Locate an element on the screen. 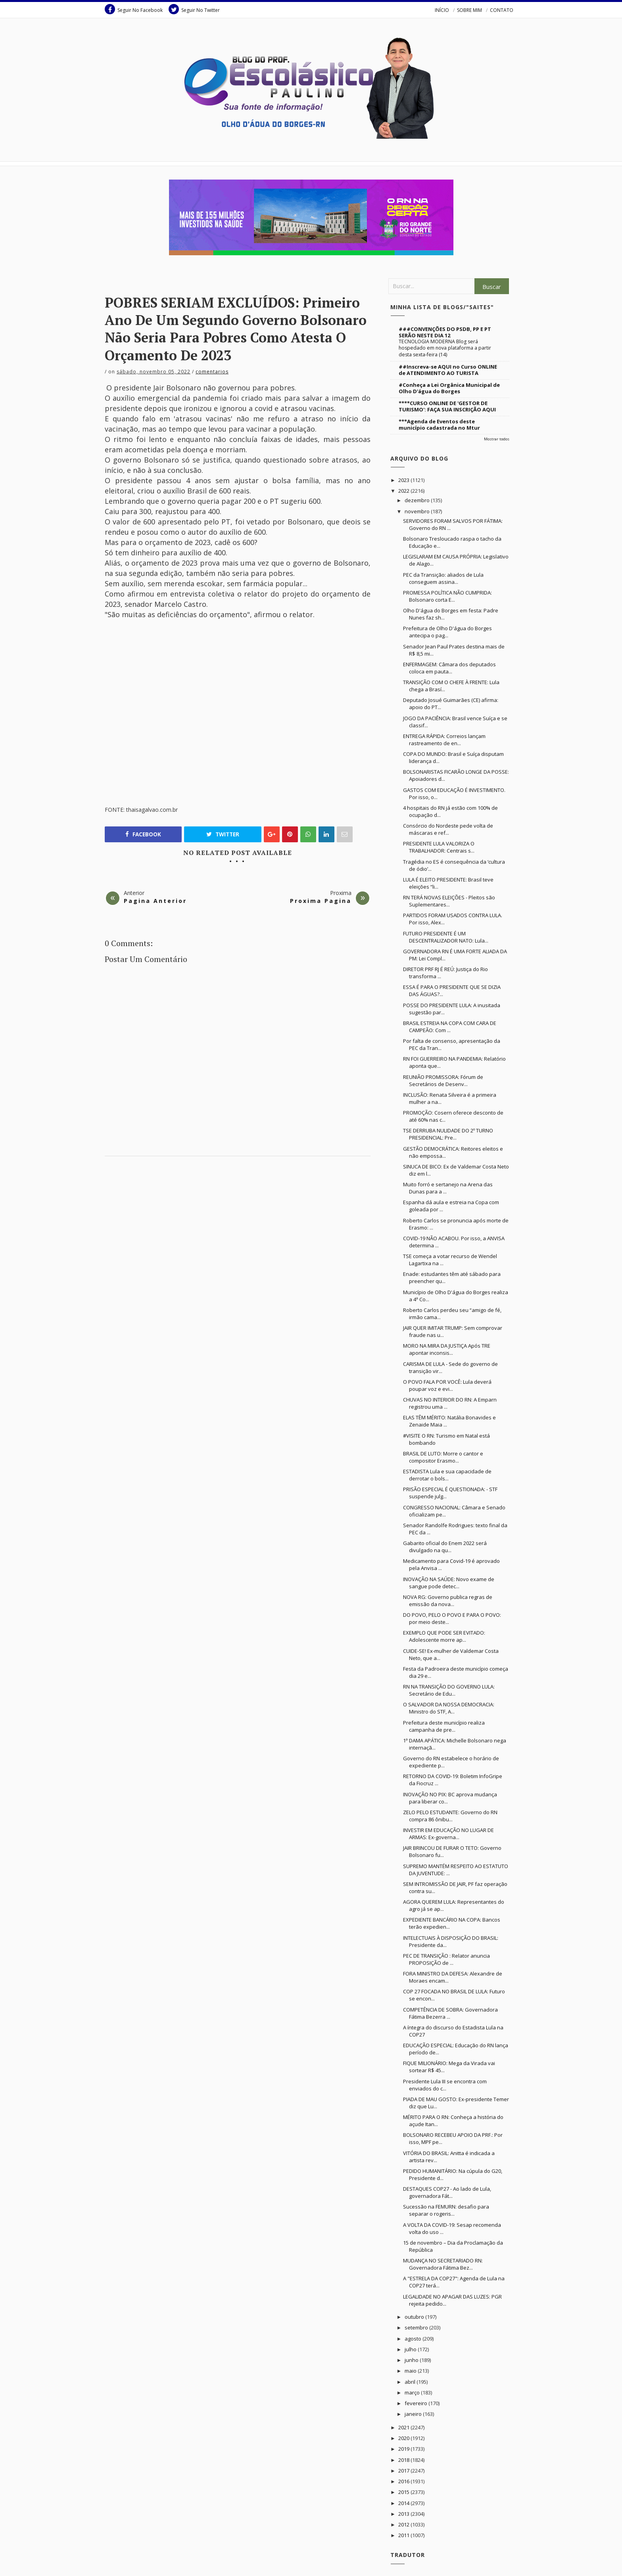  Consórcio do Nordeste pede volta de máscaras e ref... is located at coordinates (448, 829).